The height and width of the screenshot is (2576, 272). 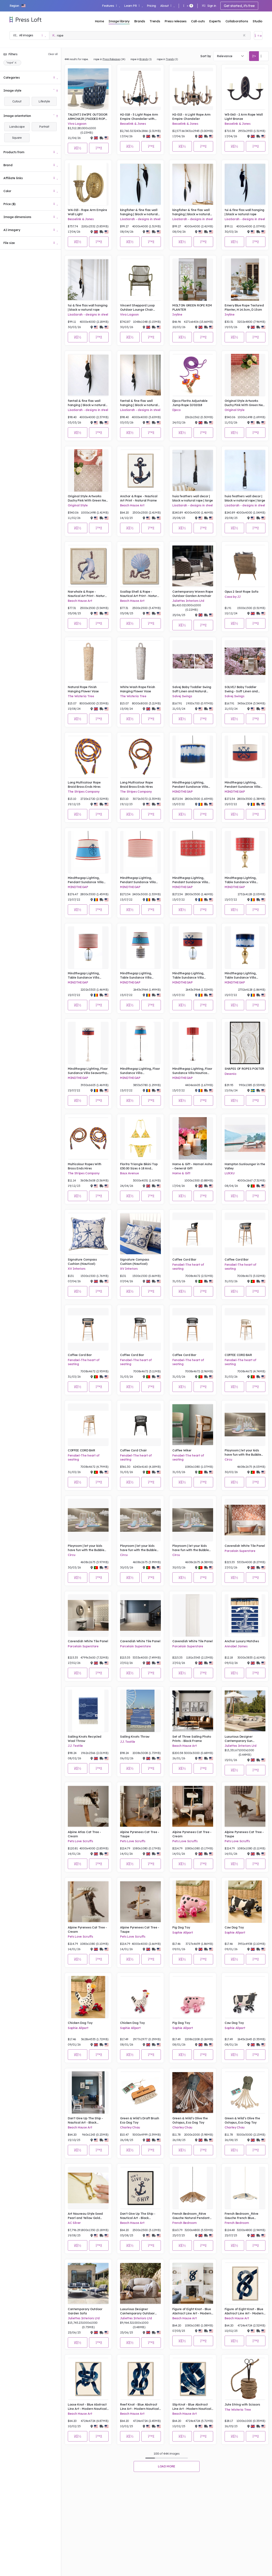 I want to click on French Bedroom_Rêve Gauche Natural Pendant Light_£125, so click(x=191, y=2216).